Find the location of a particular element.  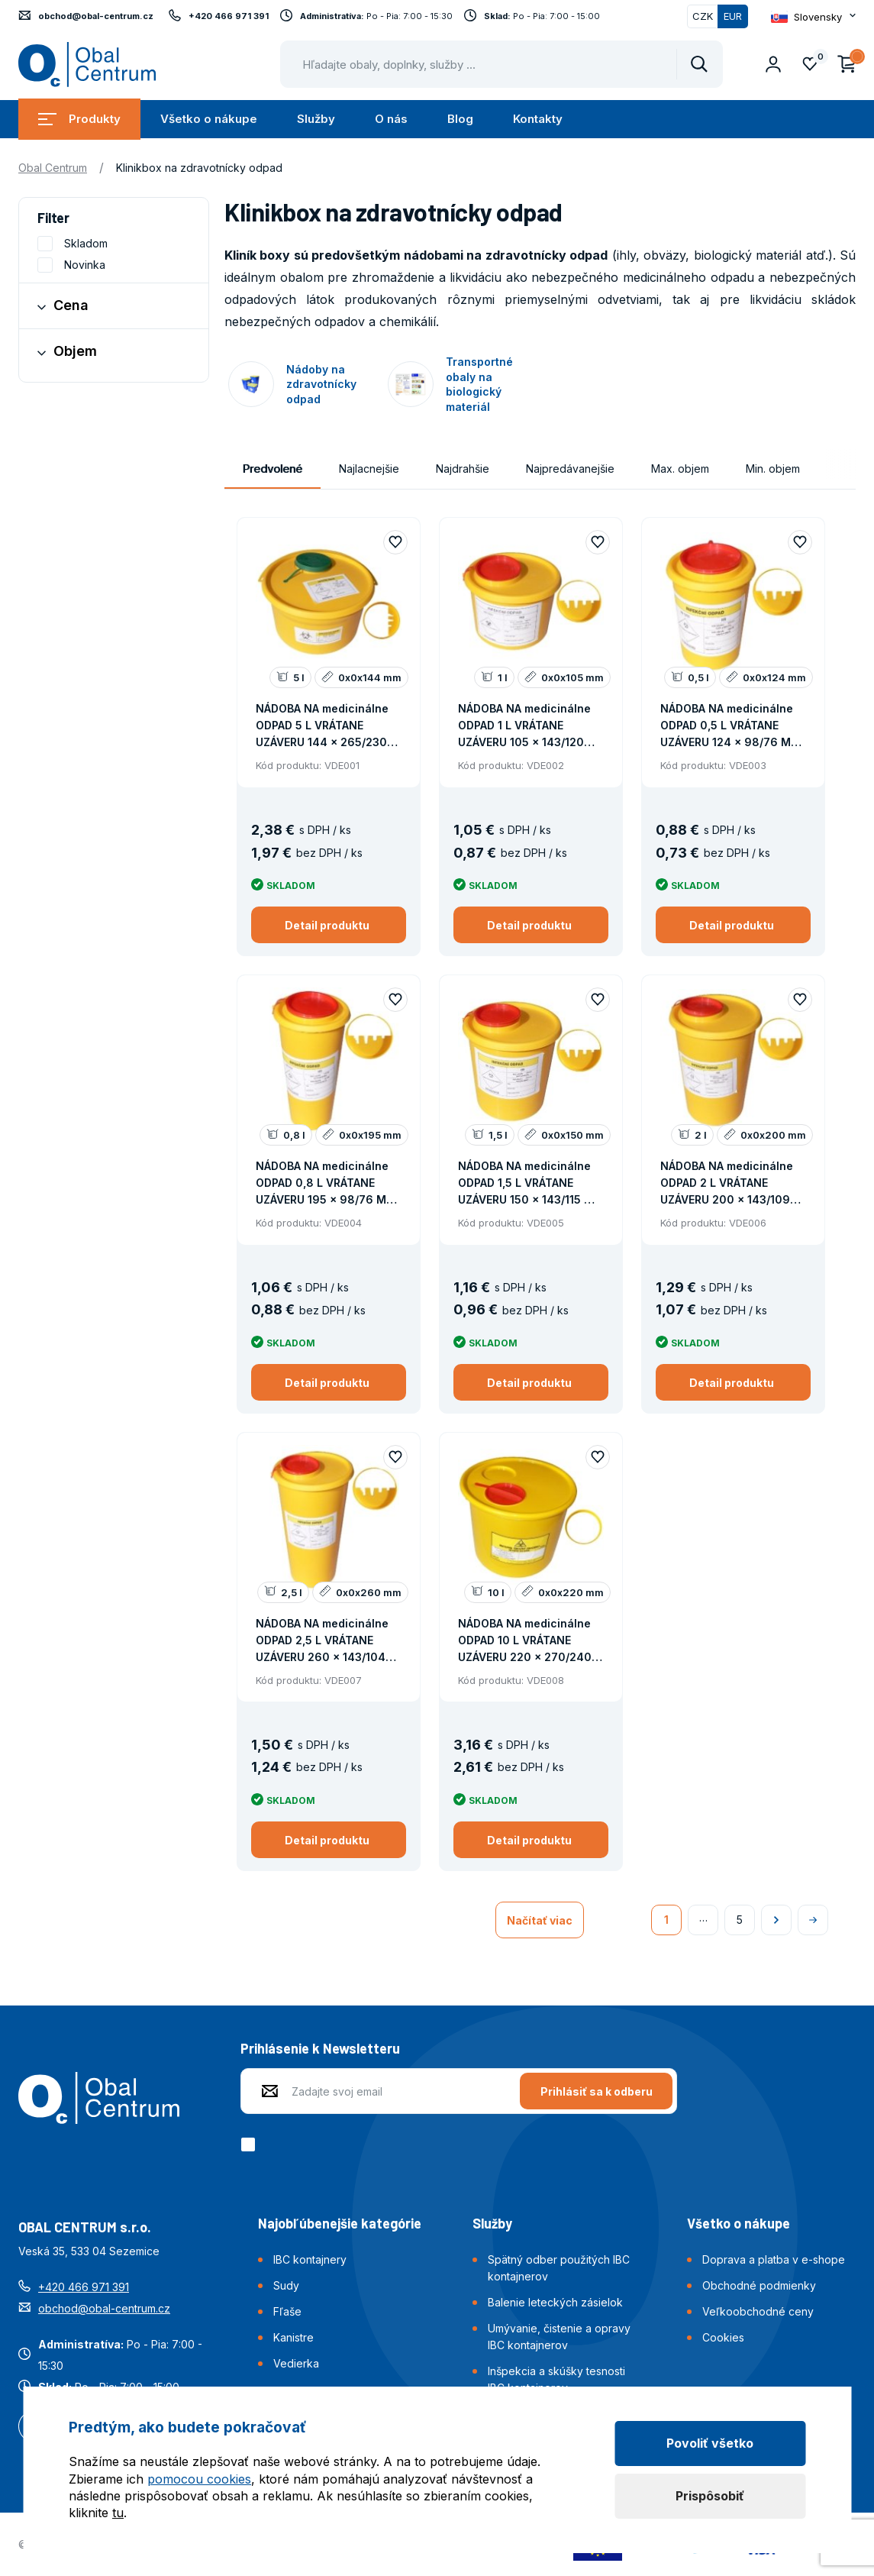

Najobľúbenejšie kategórie is located at coordinates (339, 2223).